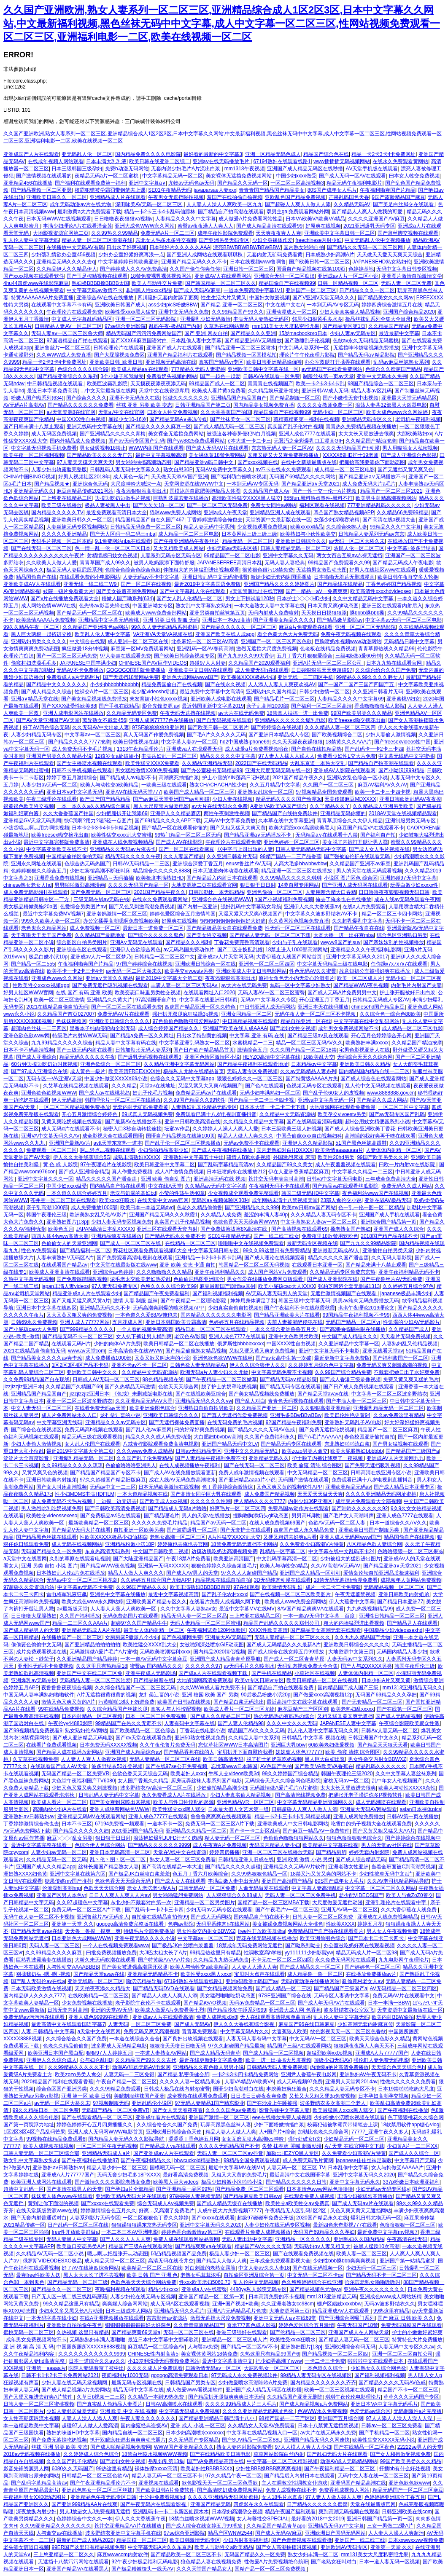 The width and height of the screenshot is (448, 2576). I want to click on 最新欧美精品一区二区三区, so click(98, 1523).